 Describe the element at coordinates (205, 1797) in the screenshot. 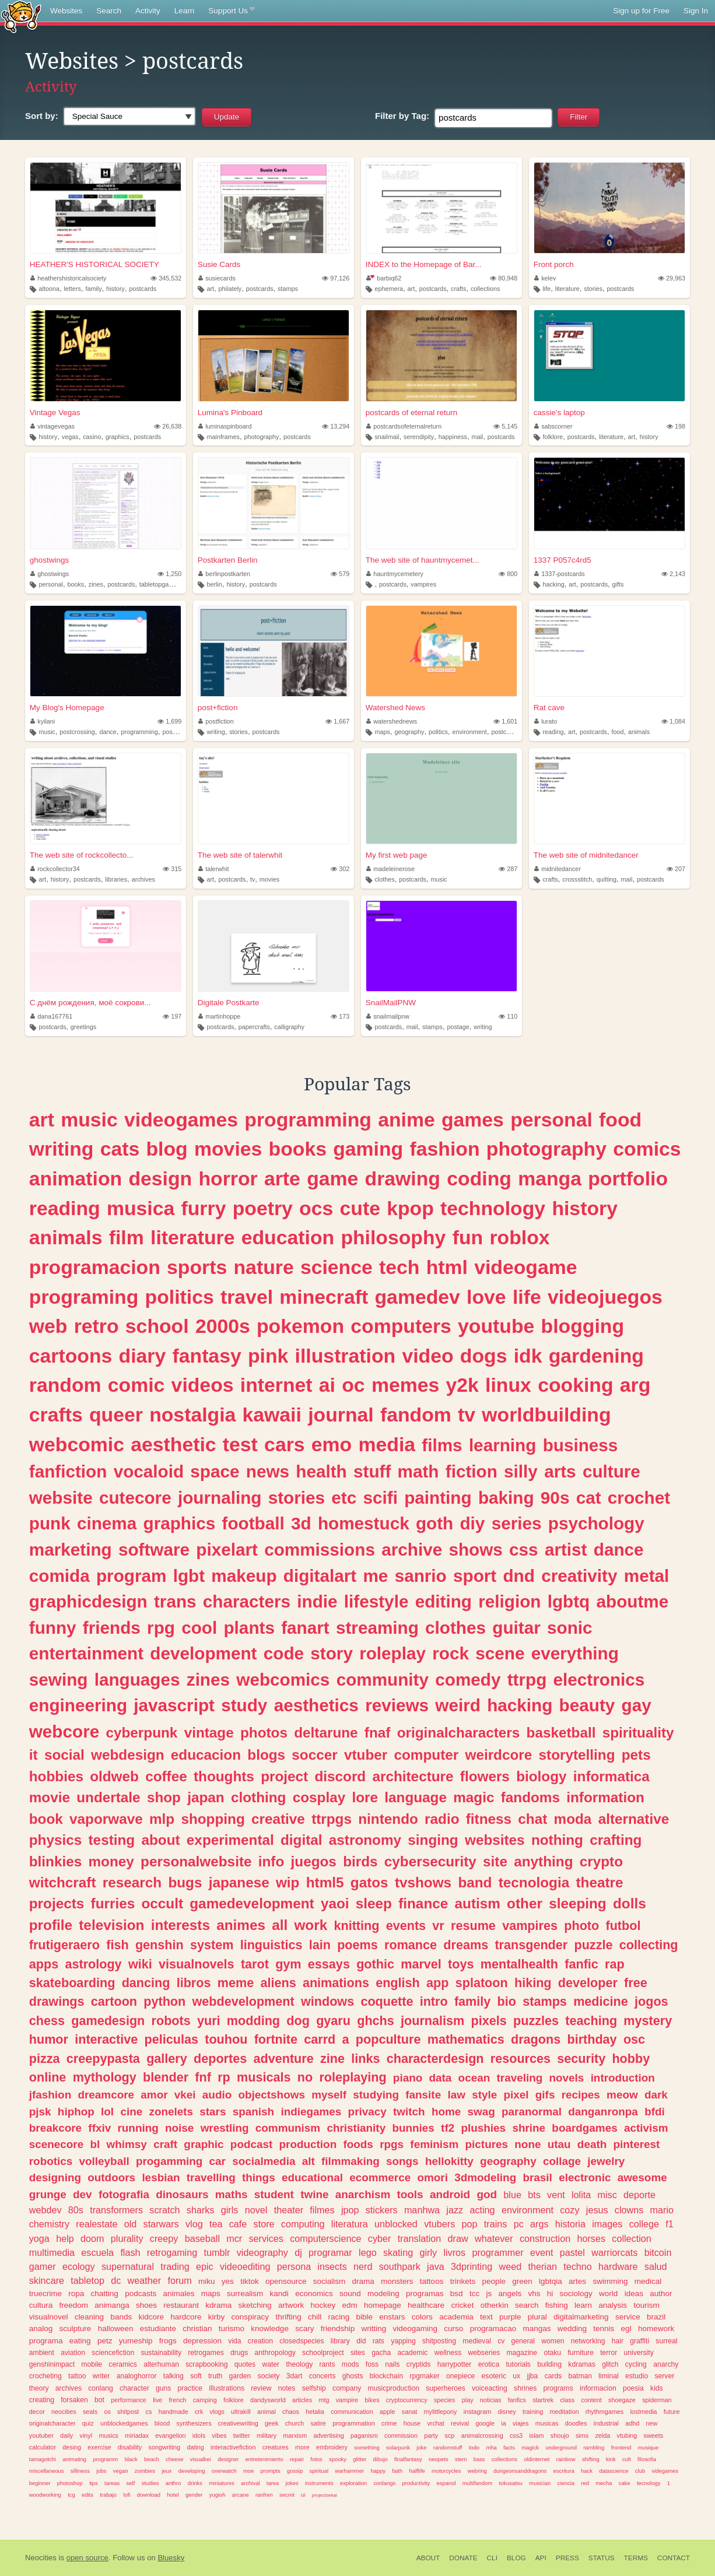

I see `japan` at that location.